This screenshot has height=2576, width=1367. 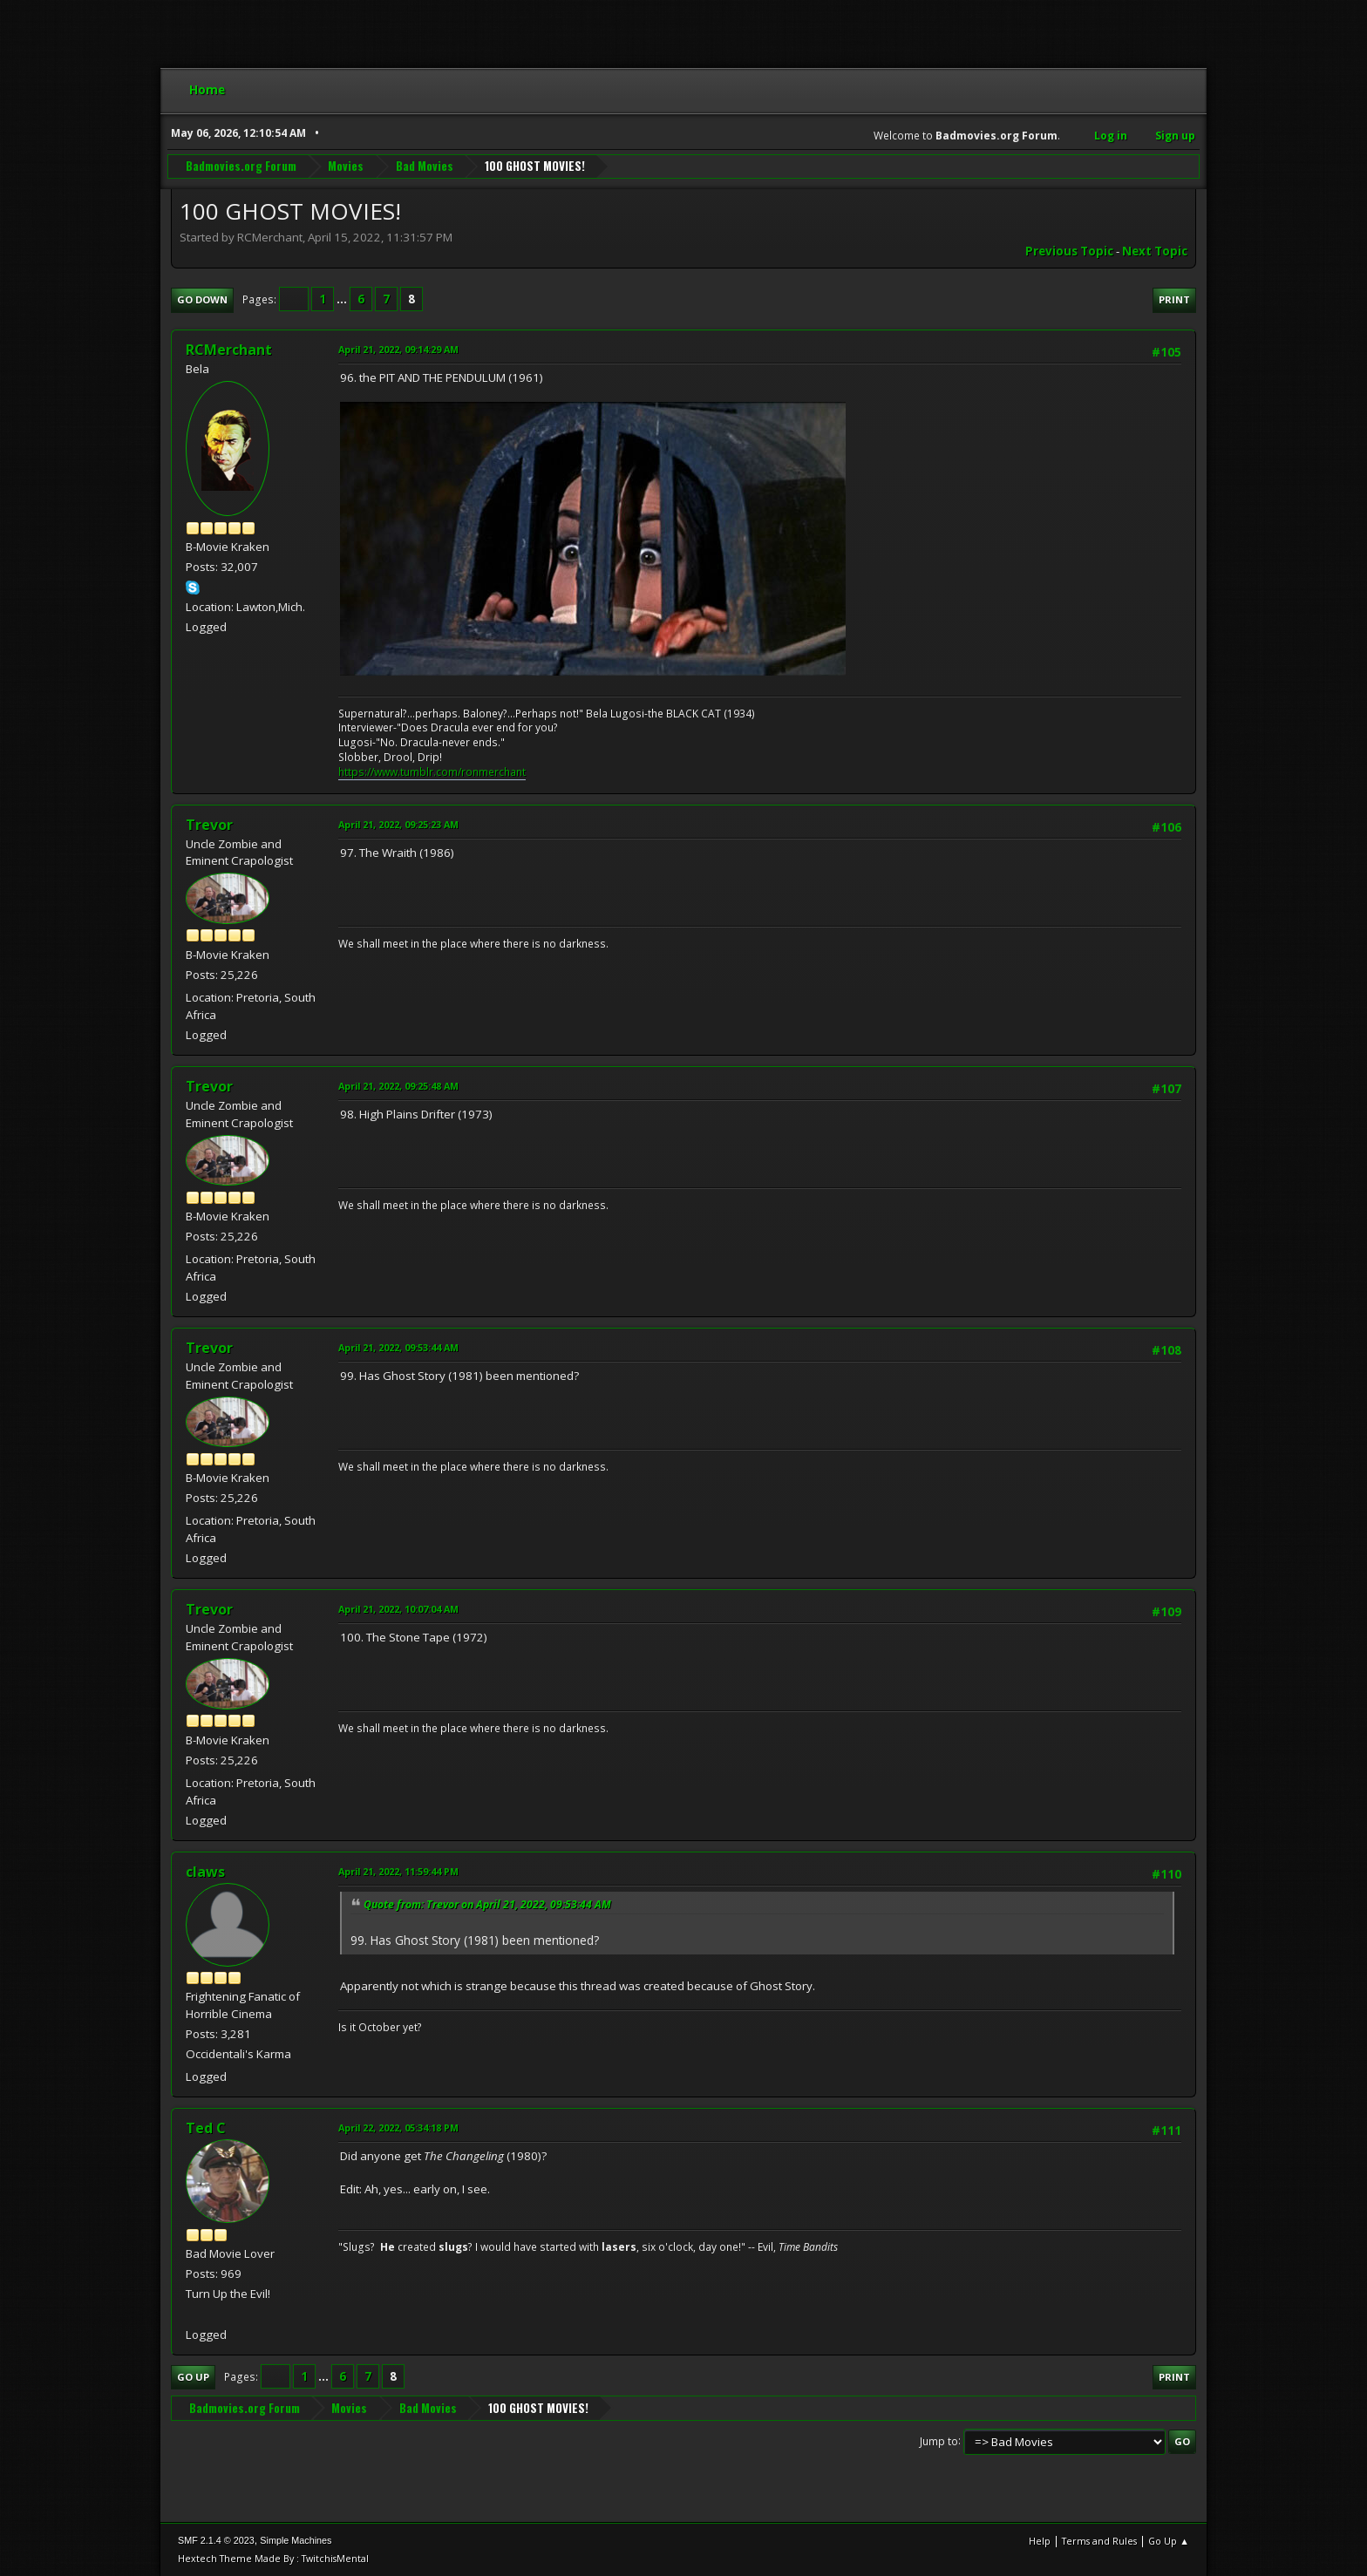 What do you see at coordinates (1174, 299) in the screenshot?
I see `Print` at bounding box center [1174, 299].